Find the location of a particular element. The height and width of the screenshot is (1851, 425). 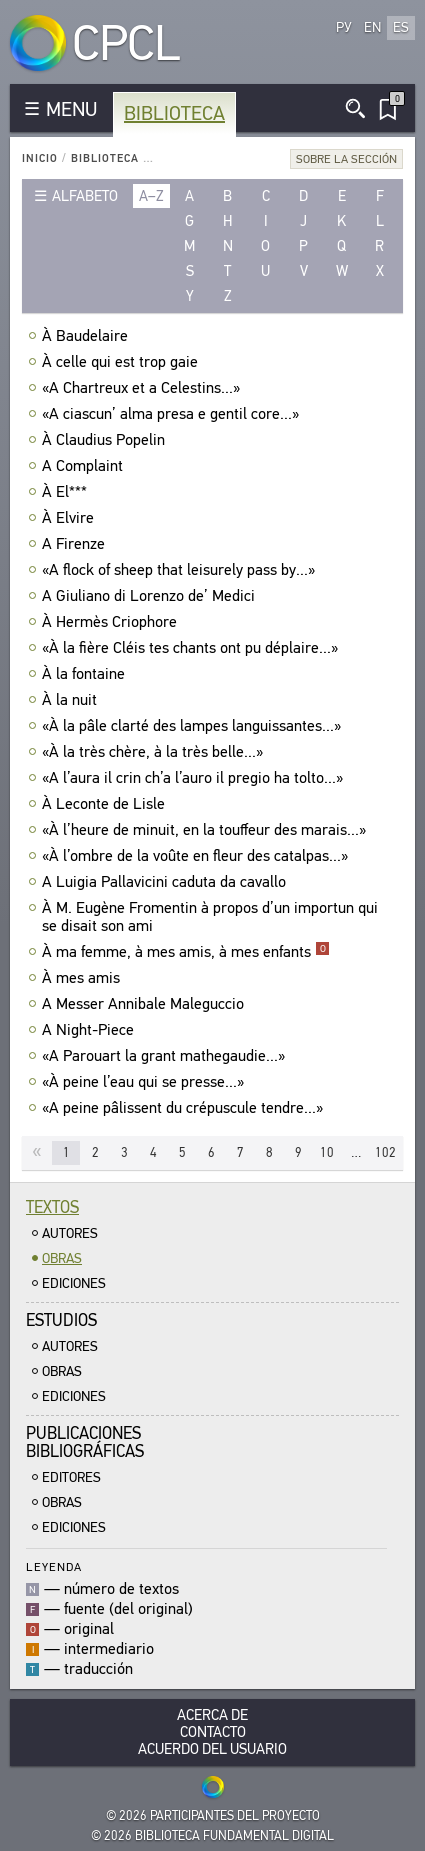

Acuerdo del usuario is located at coordinates (212, 1749).